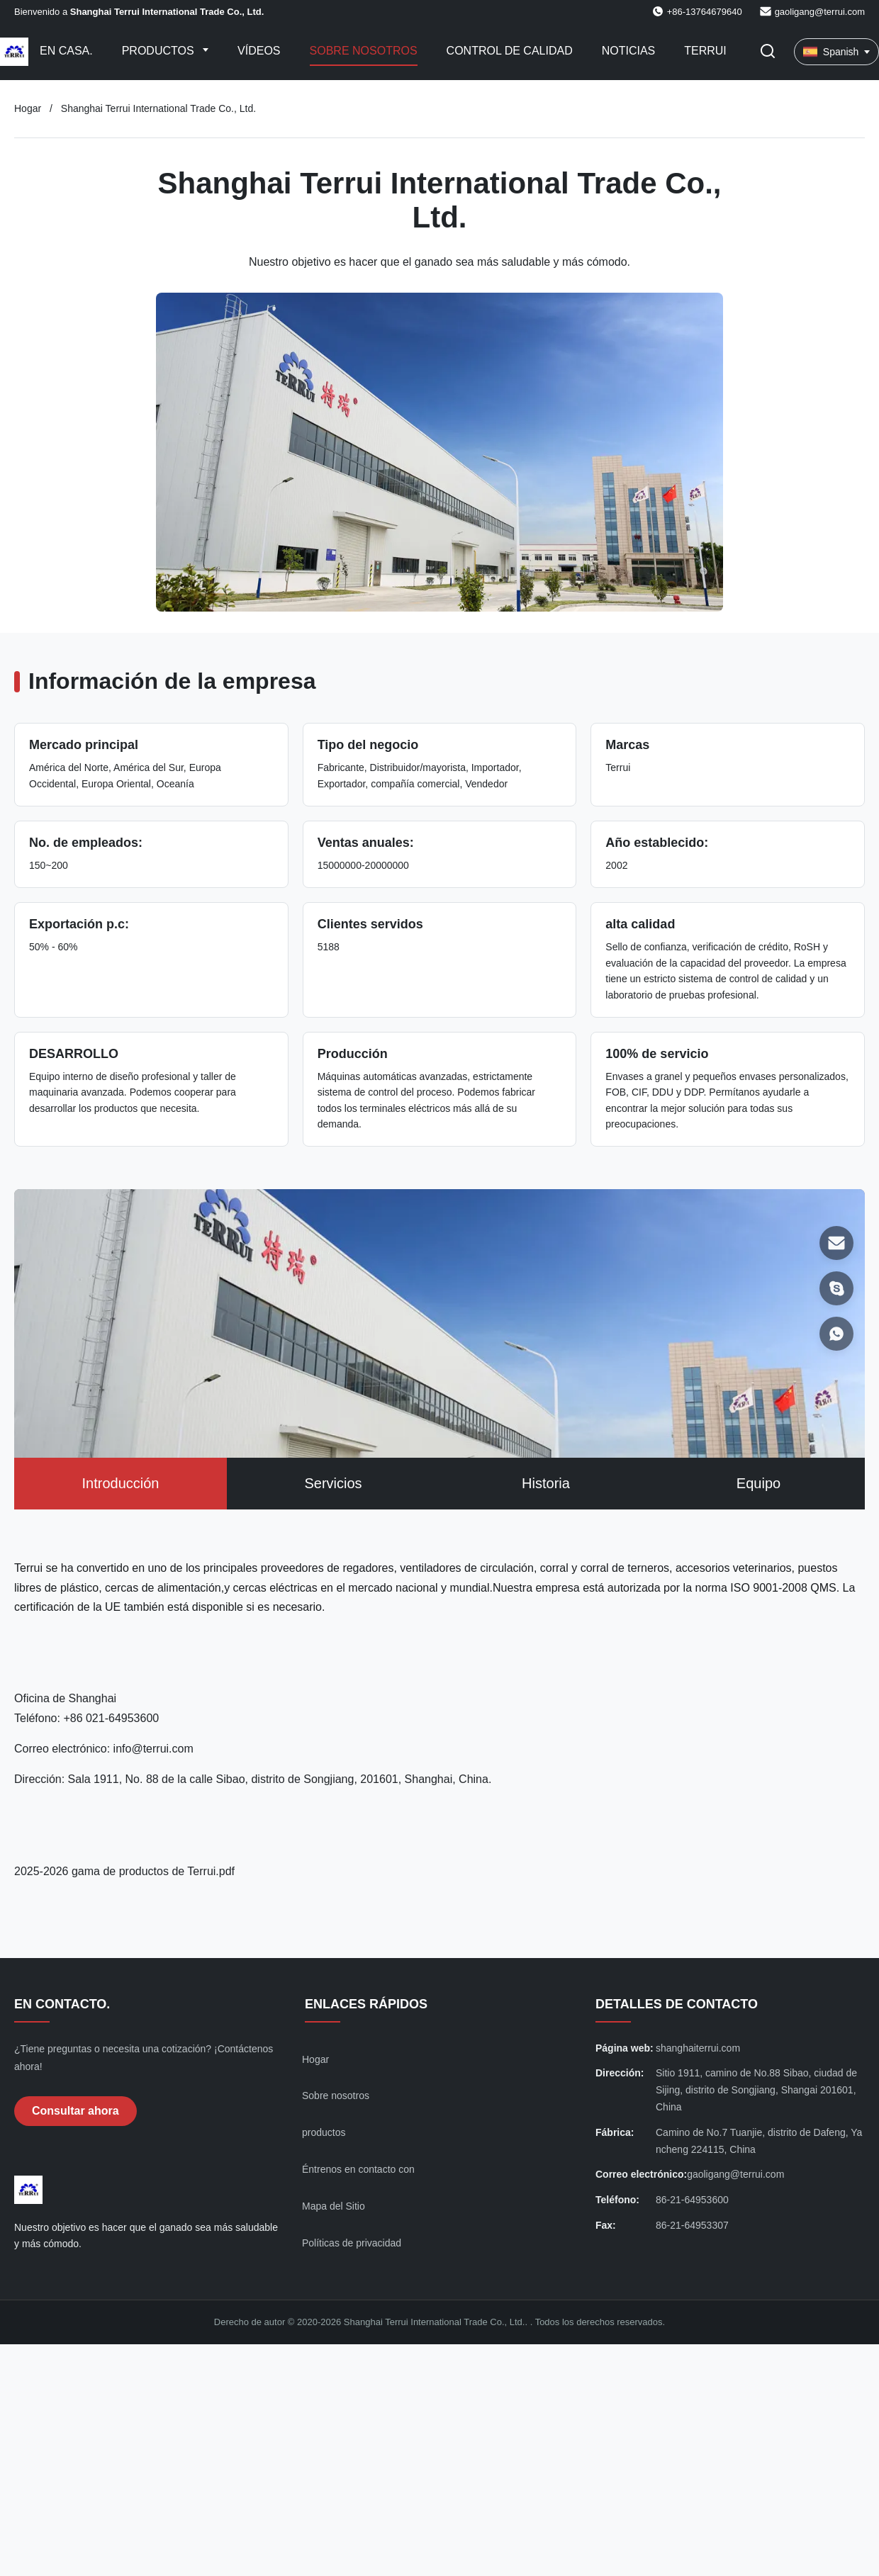 Image resolution: width=879 pixels, height=2576 pixels. What do you see at coordinates (364, 51) in the screenshot?
I see `Sobre nosotros` at bounding box center [364, 51].